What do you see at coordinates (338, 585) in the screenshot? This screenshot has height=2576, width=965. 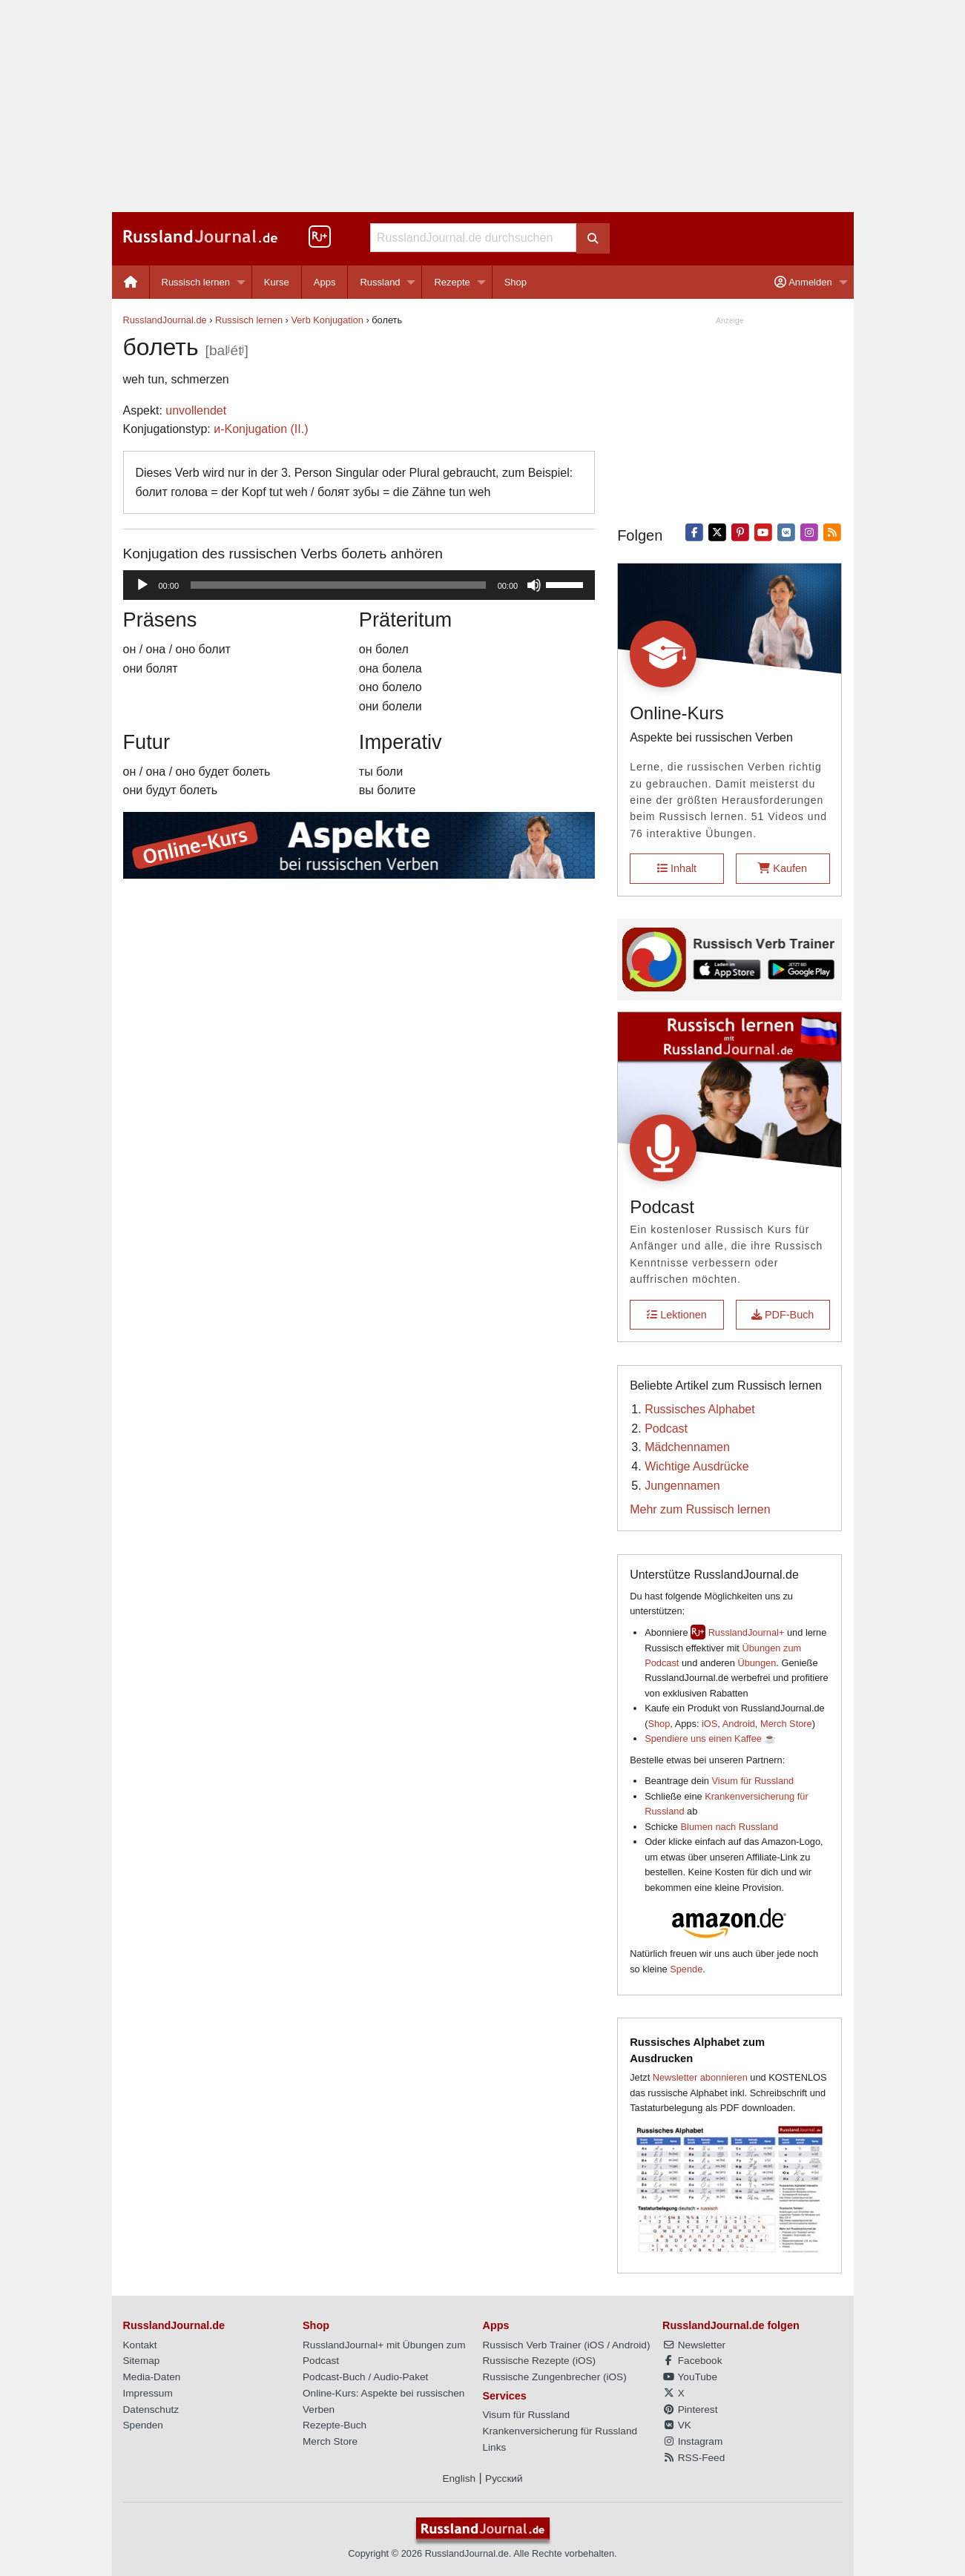 I see `[slider]` at bounding box center [338, 585].